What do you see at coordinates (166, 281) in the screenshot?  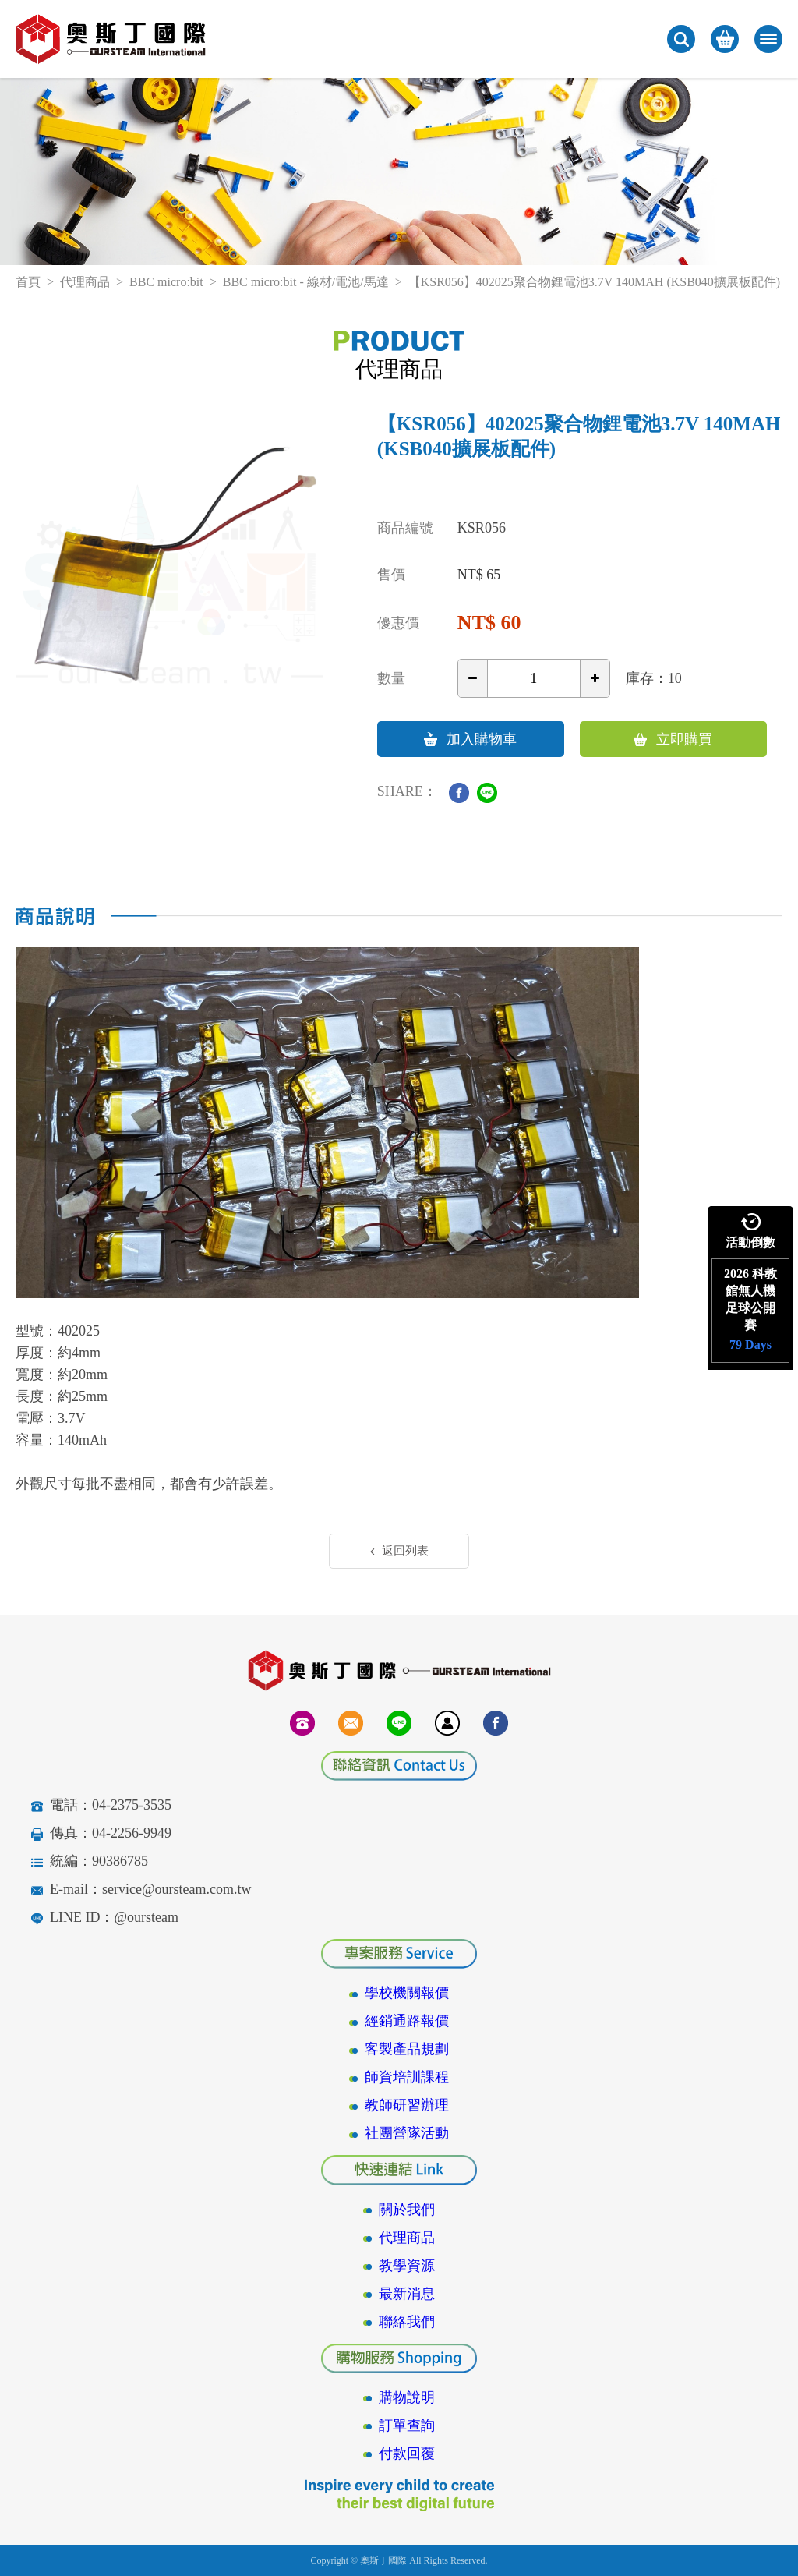 I see `BBC micro:bit` at bounding box center [166, 281].